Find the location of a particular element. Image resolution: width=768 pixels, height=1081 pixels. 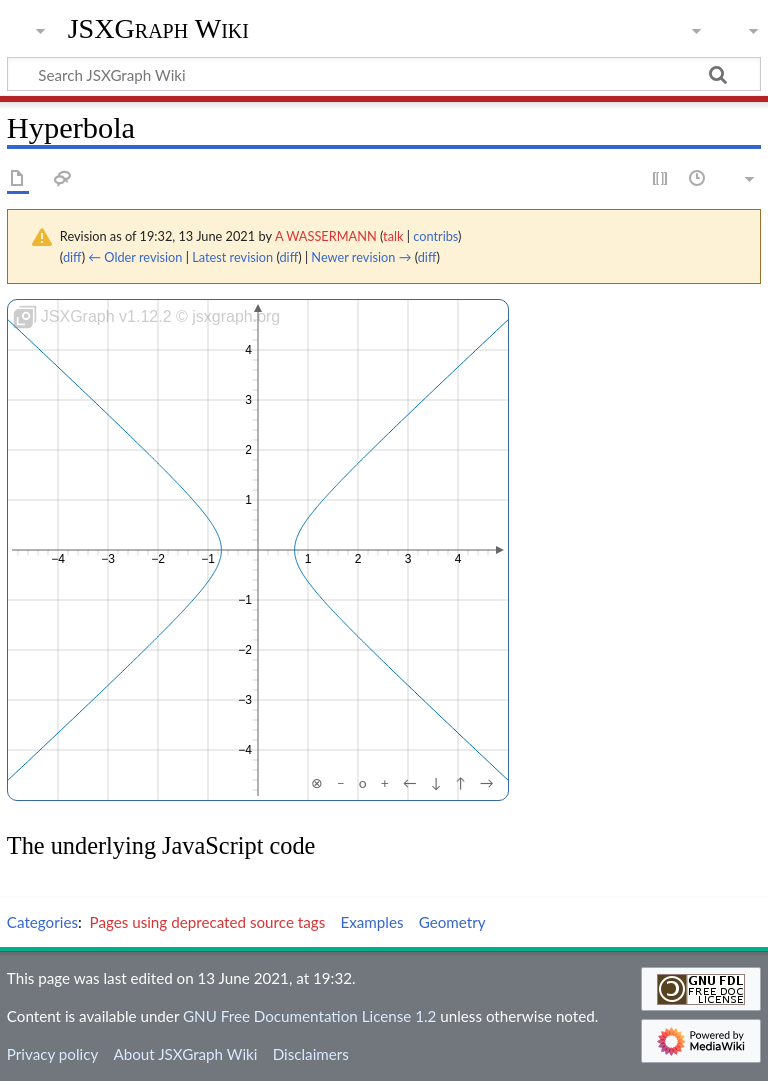

Newer revision → is located at coordinates (361, 257).